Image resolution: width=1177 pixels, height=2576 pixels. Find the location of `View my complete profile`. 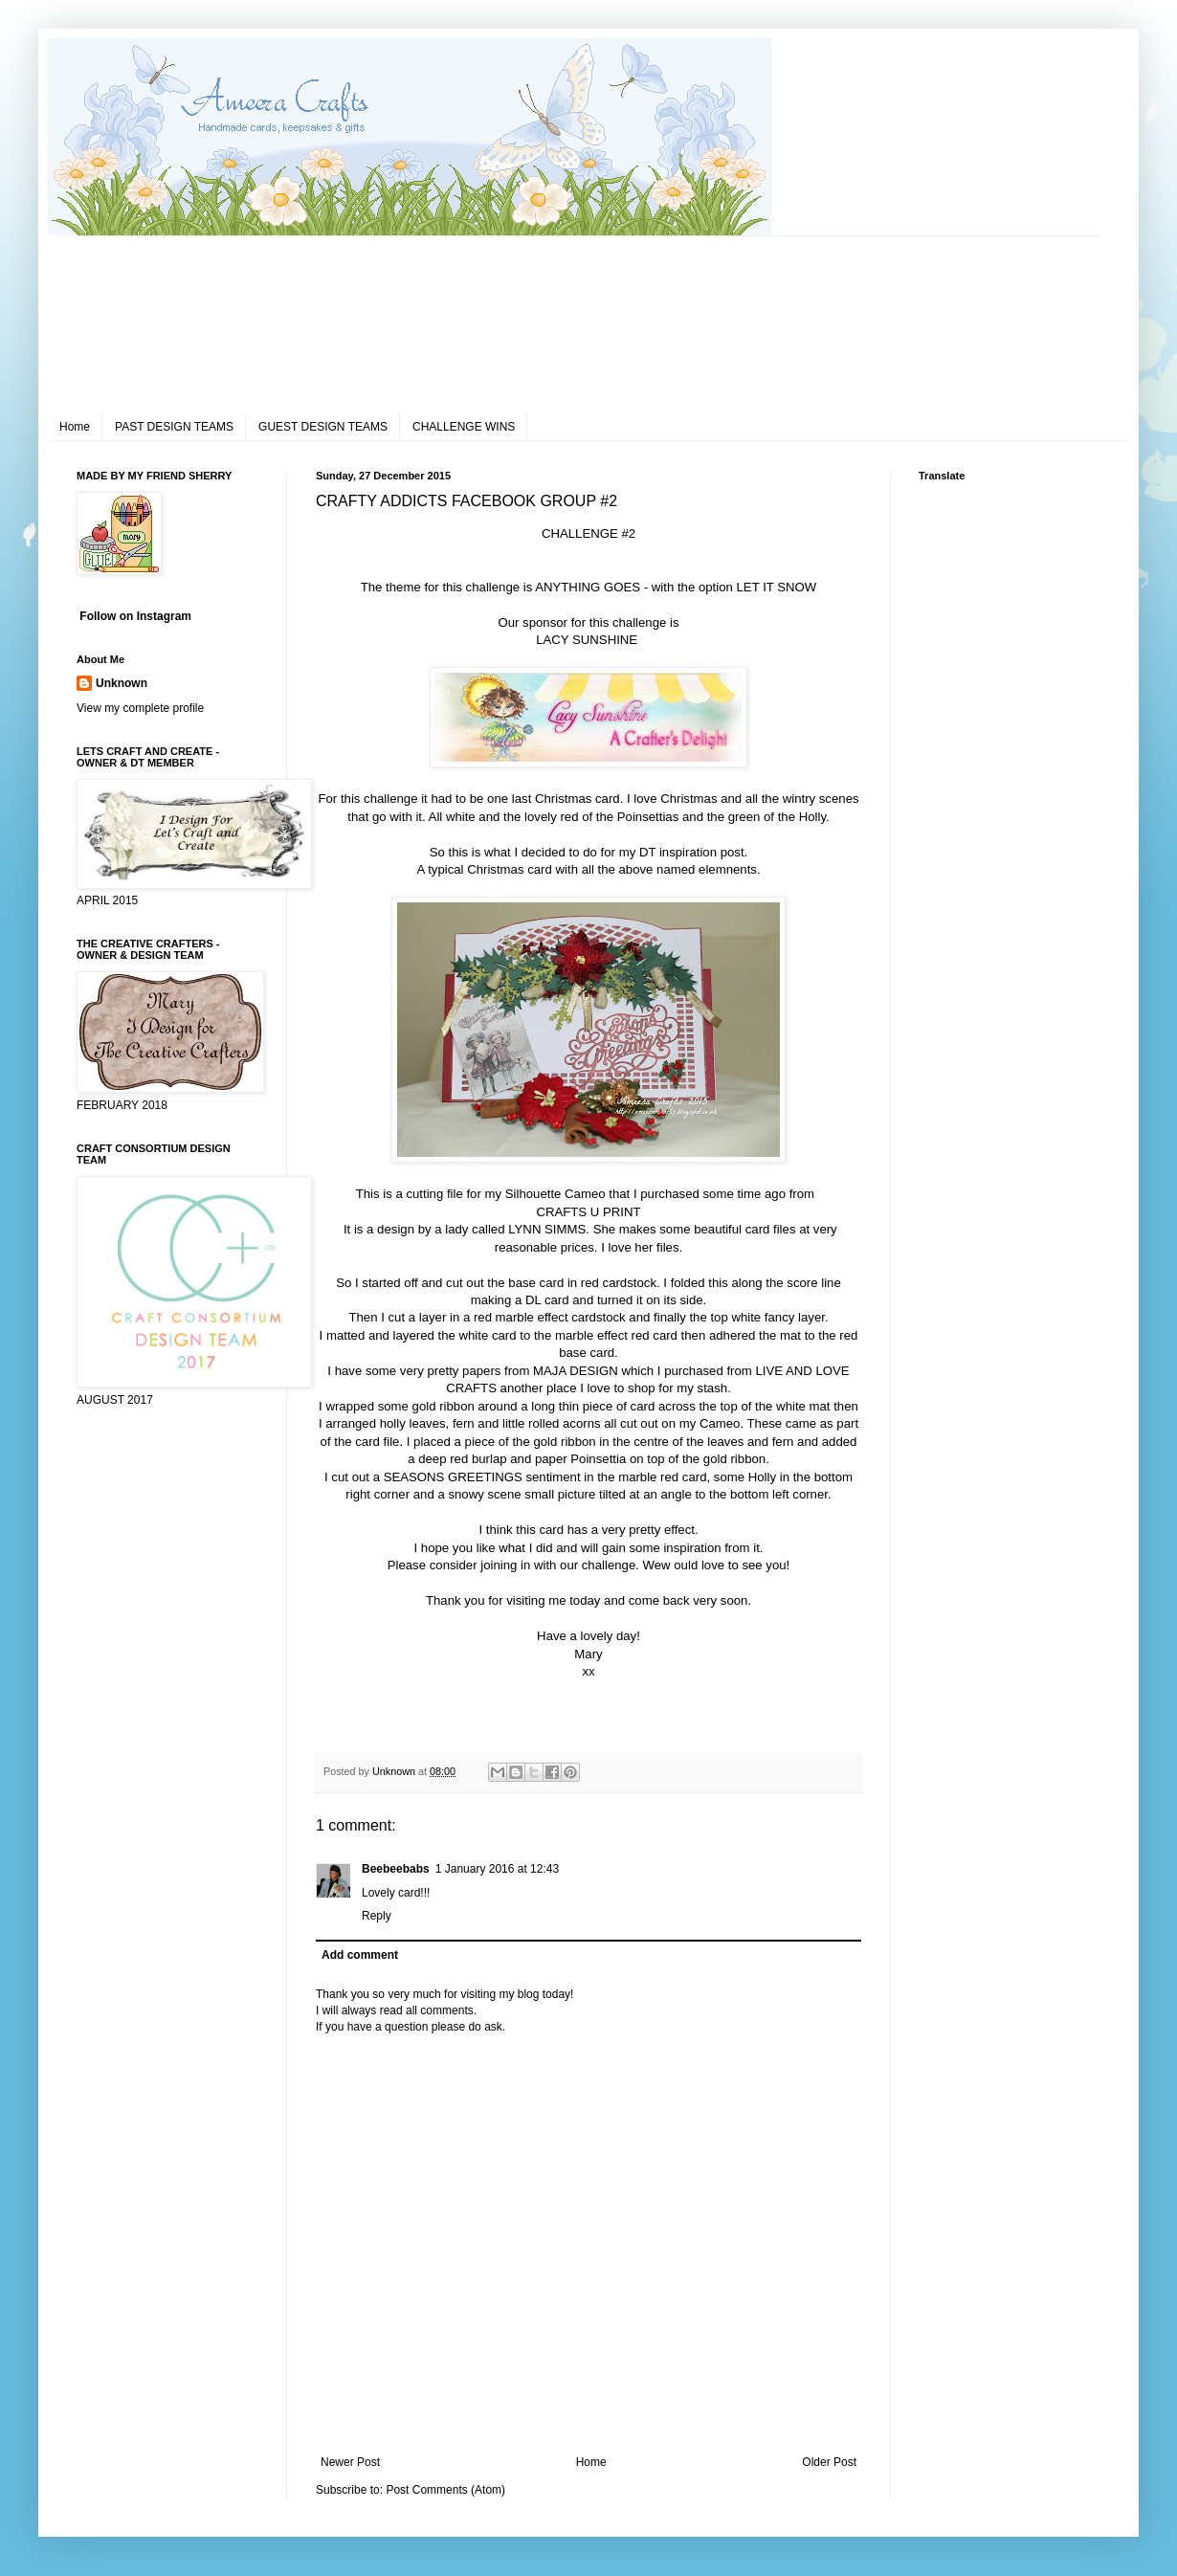

View my complete profile is located at coordinates (140, 708).